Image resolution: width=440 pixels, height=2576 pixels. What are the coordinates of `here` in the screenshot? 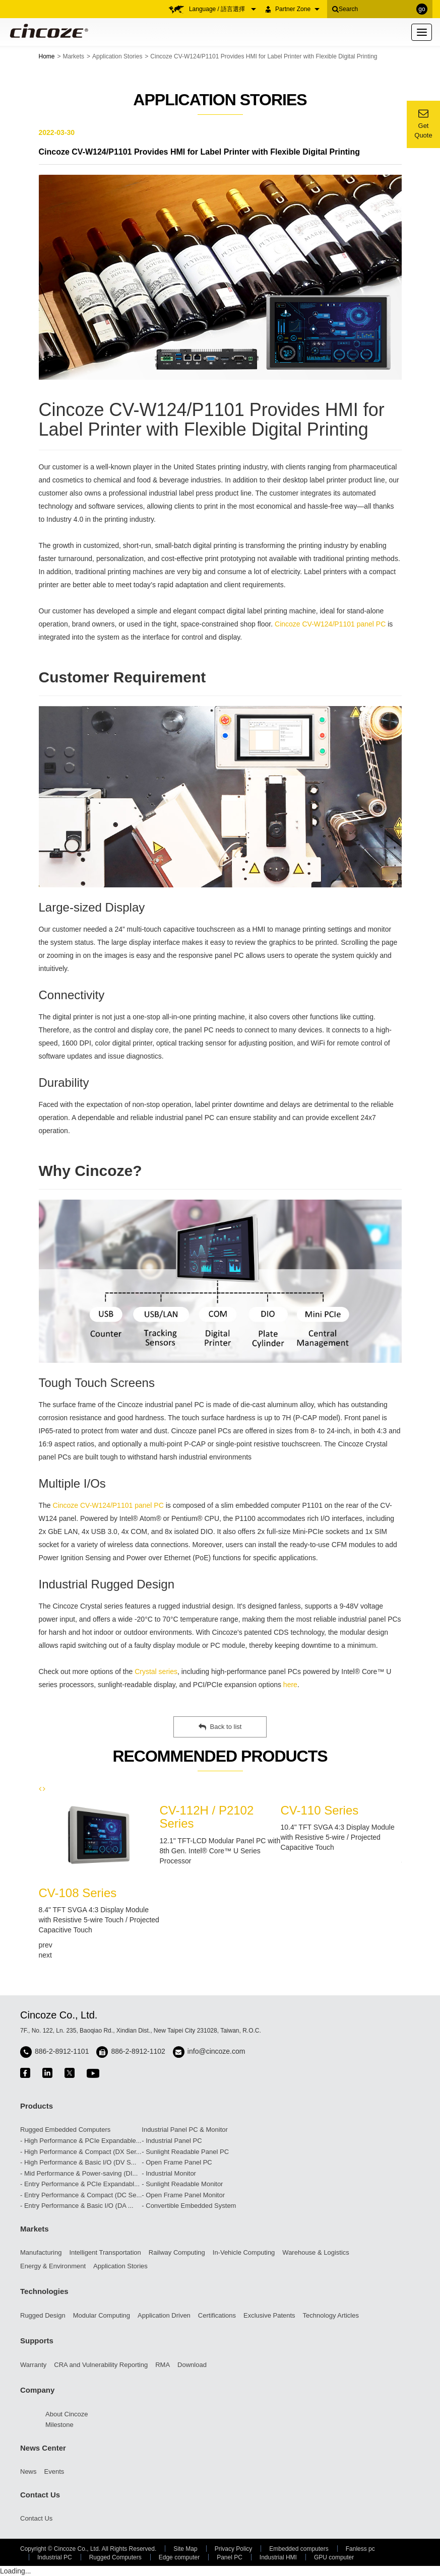 It's located at (290, 1685).